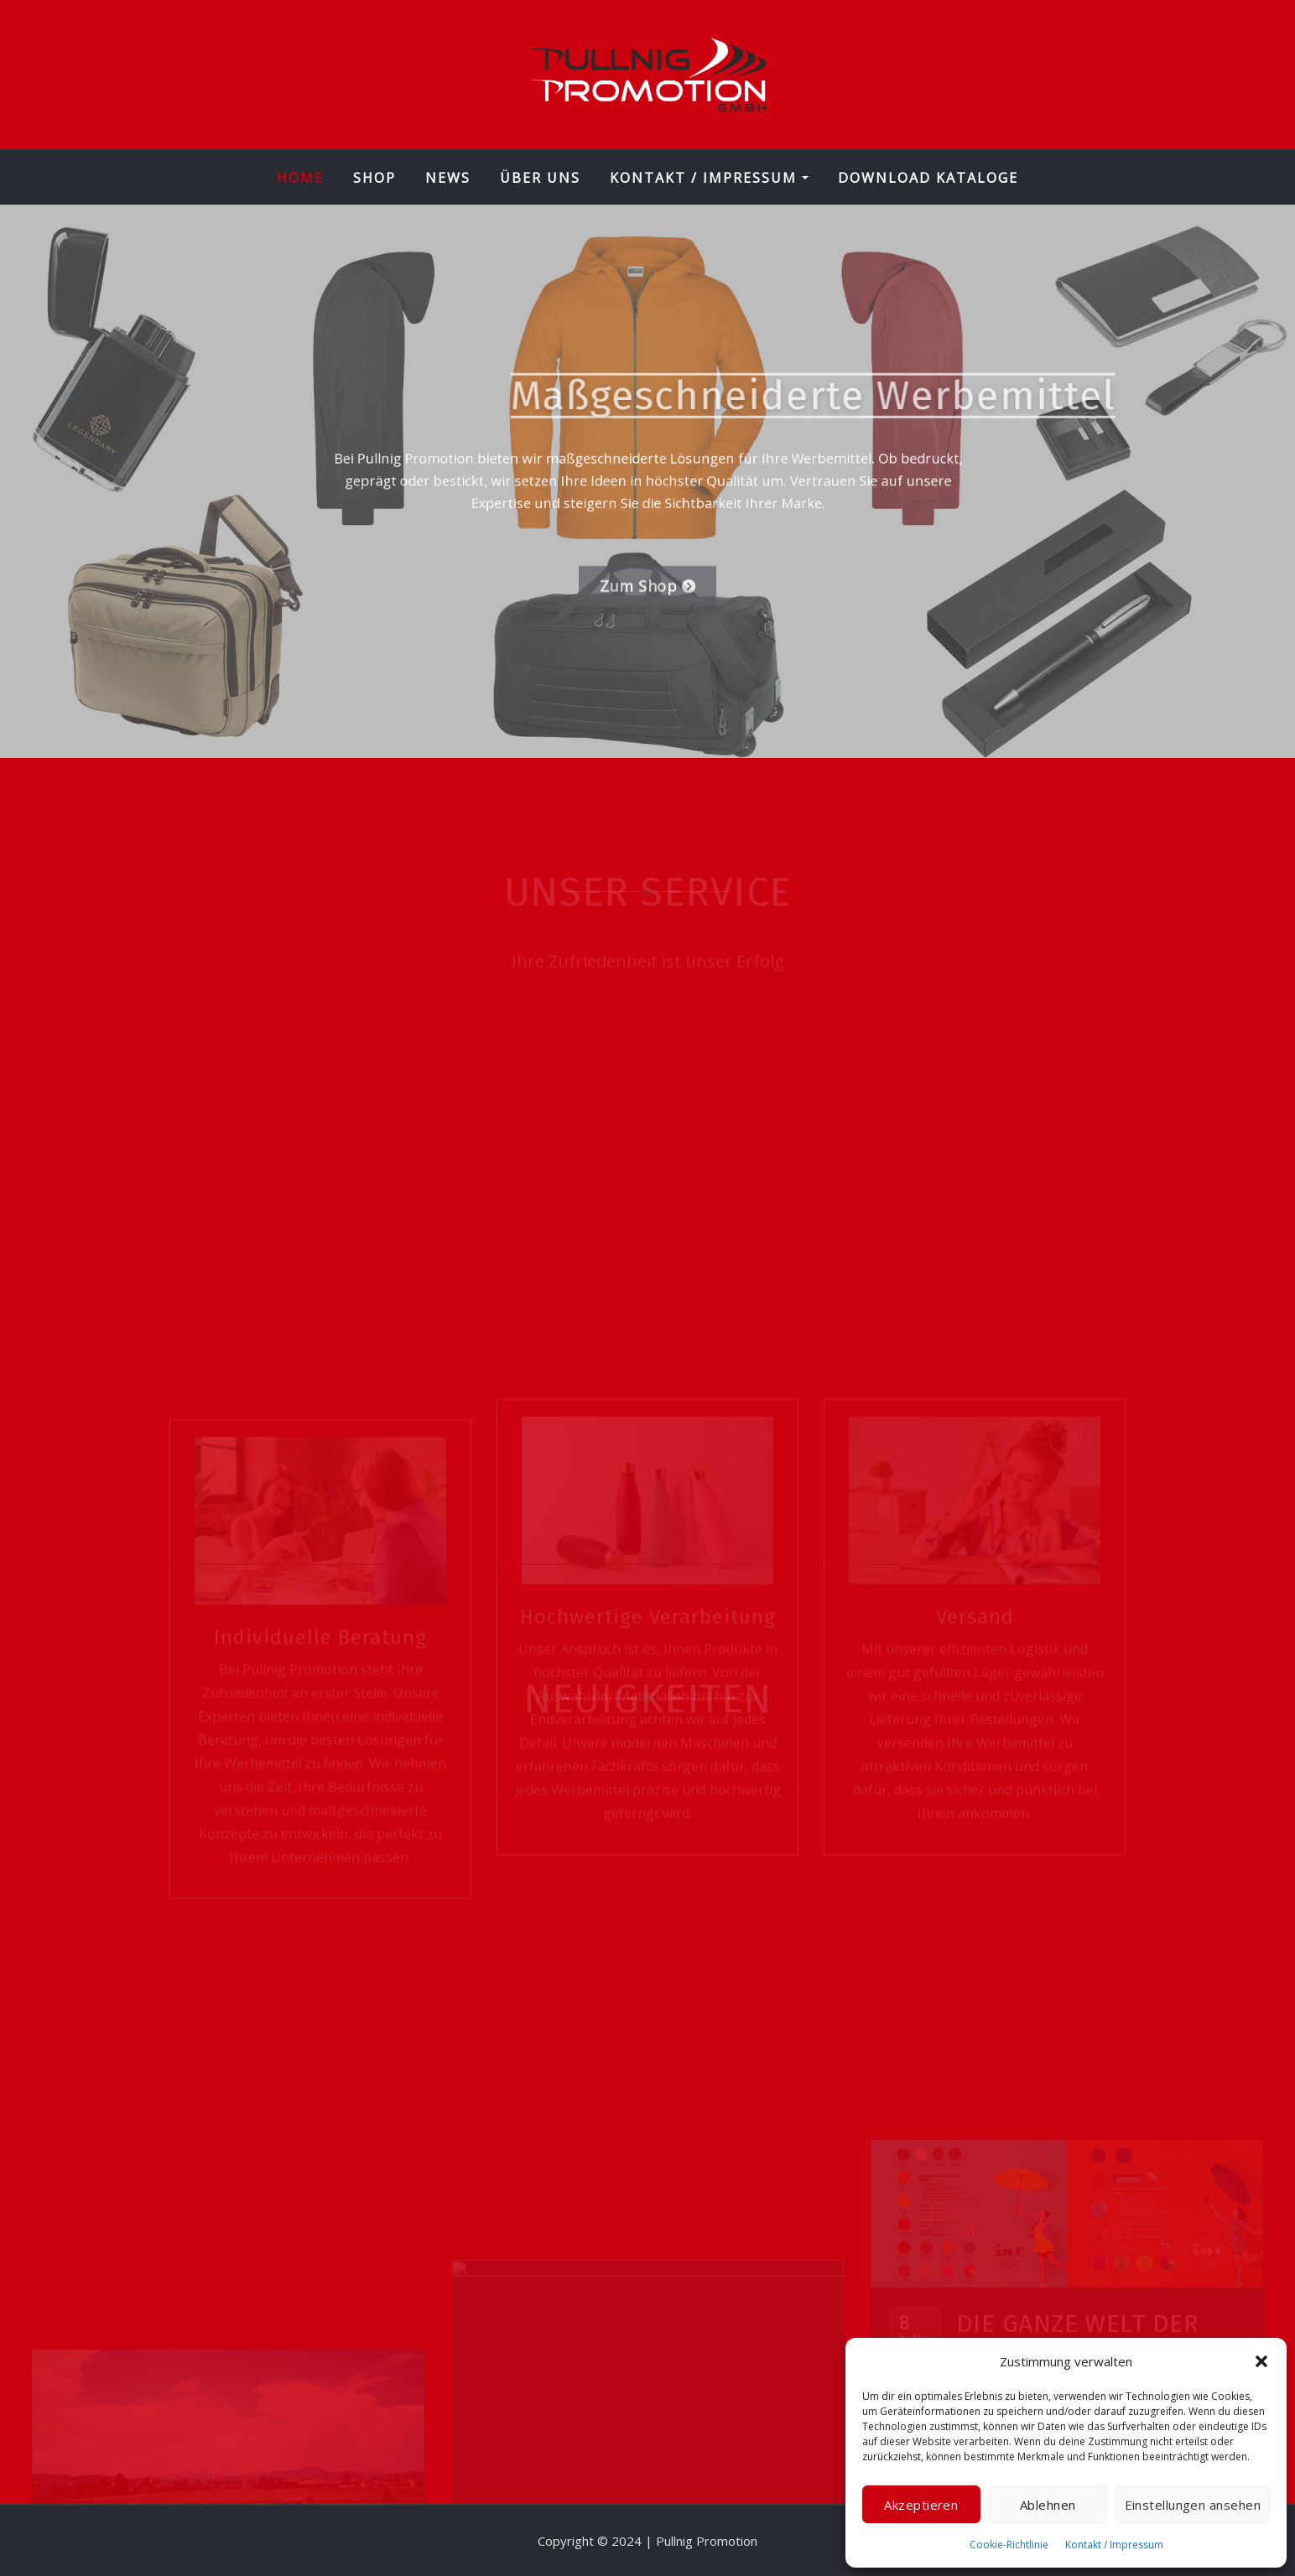 The width and height of the screenshot is (1295, 2576). What do you see at coordinates (1048, 2504) in the screenshot?
I see `Ablehnen` at bounding box center [1048, 2504].